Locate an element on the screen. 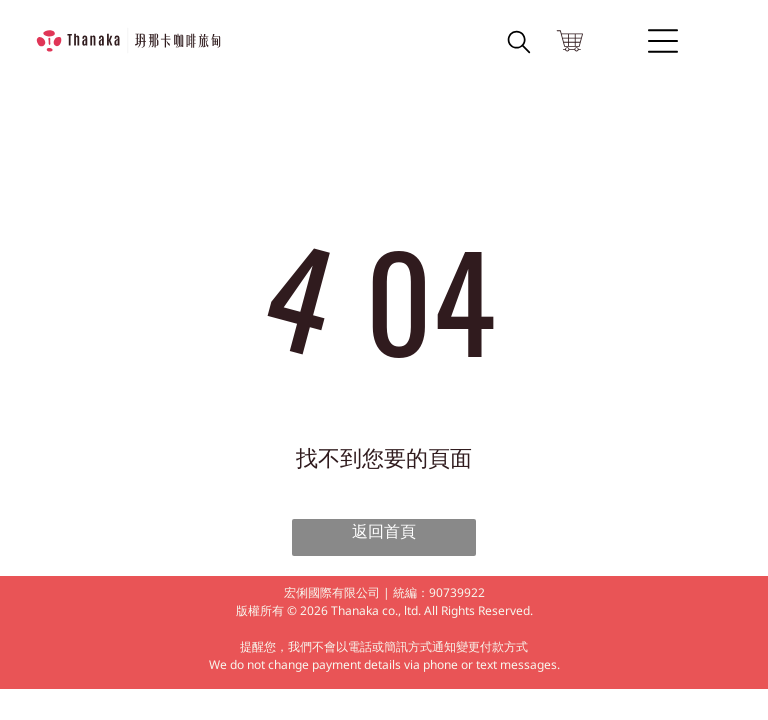  [search] is located at coordinates (519, 45).